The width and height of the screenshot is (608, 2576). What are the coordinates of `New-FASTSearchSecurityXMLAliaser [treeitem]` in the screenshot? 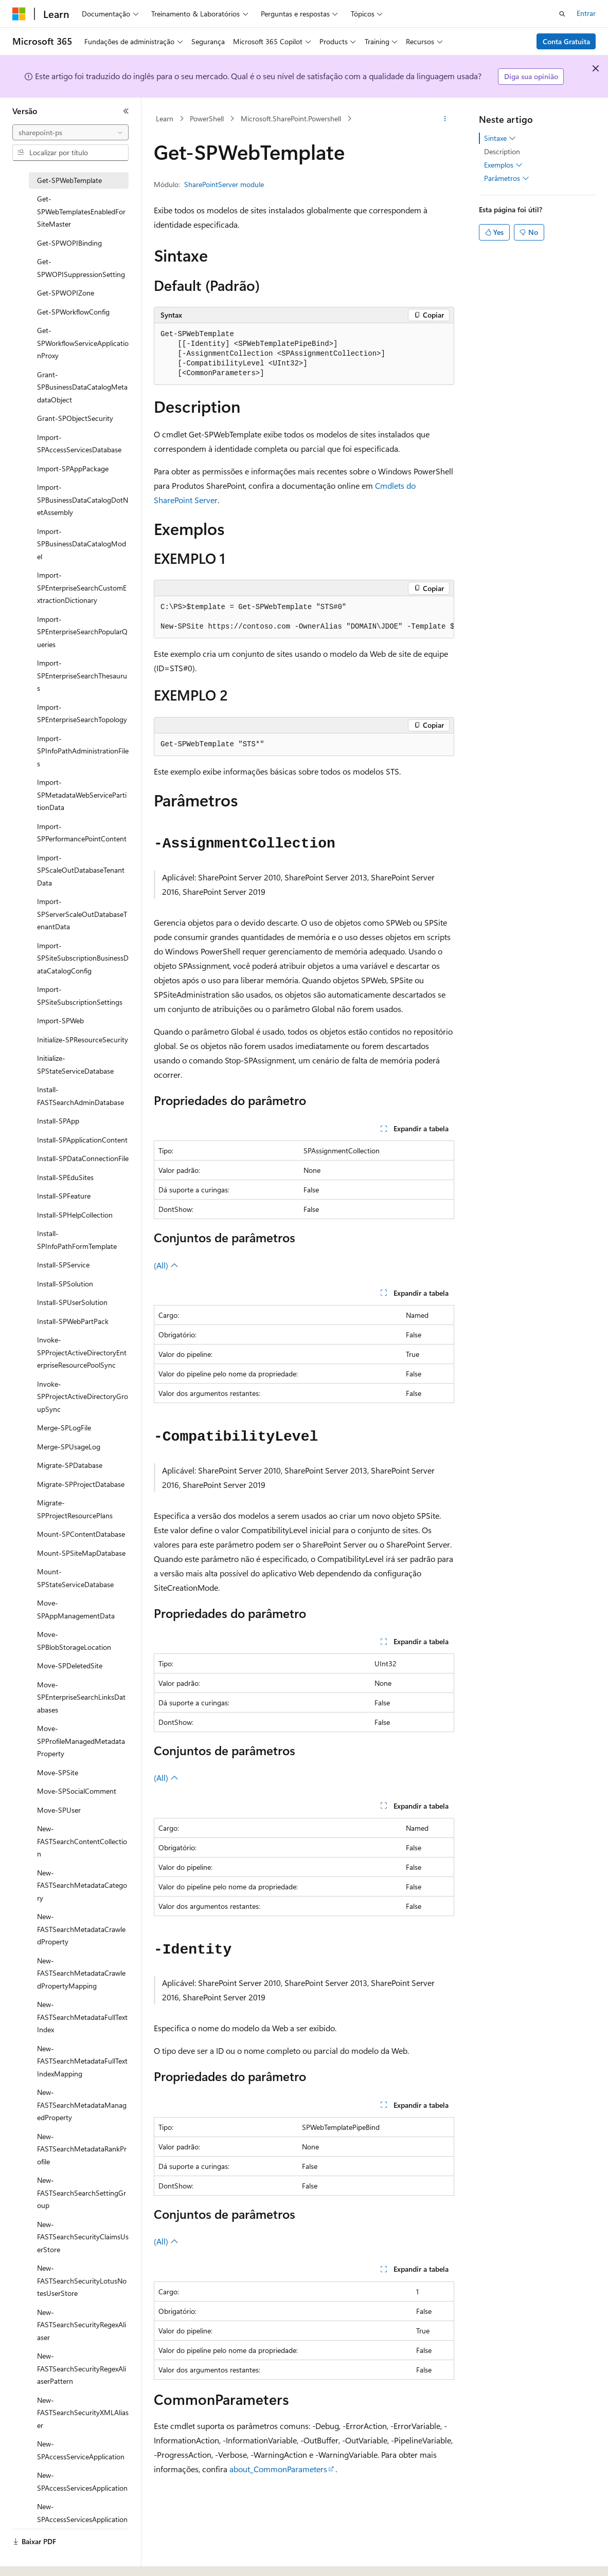 It's located at (83, 2412).